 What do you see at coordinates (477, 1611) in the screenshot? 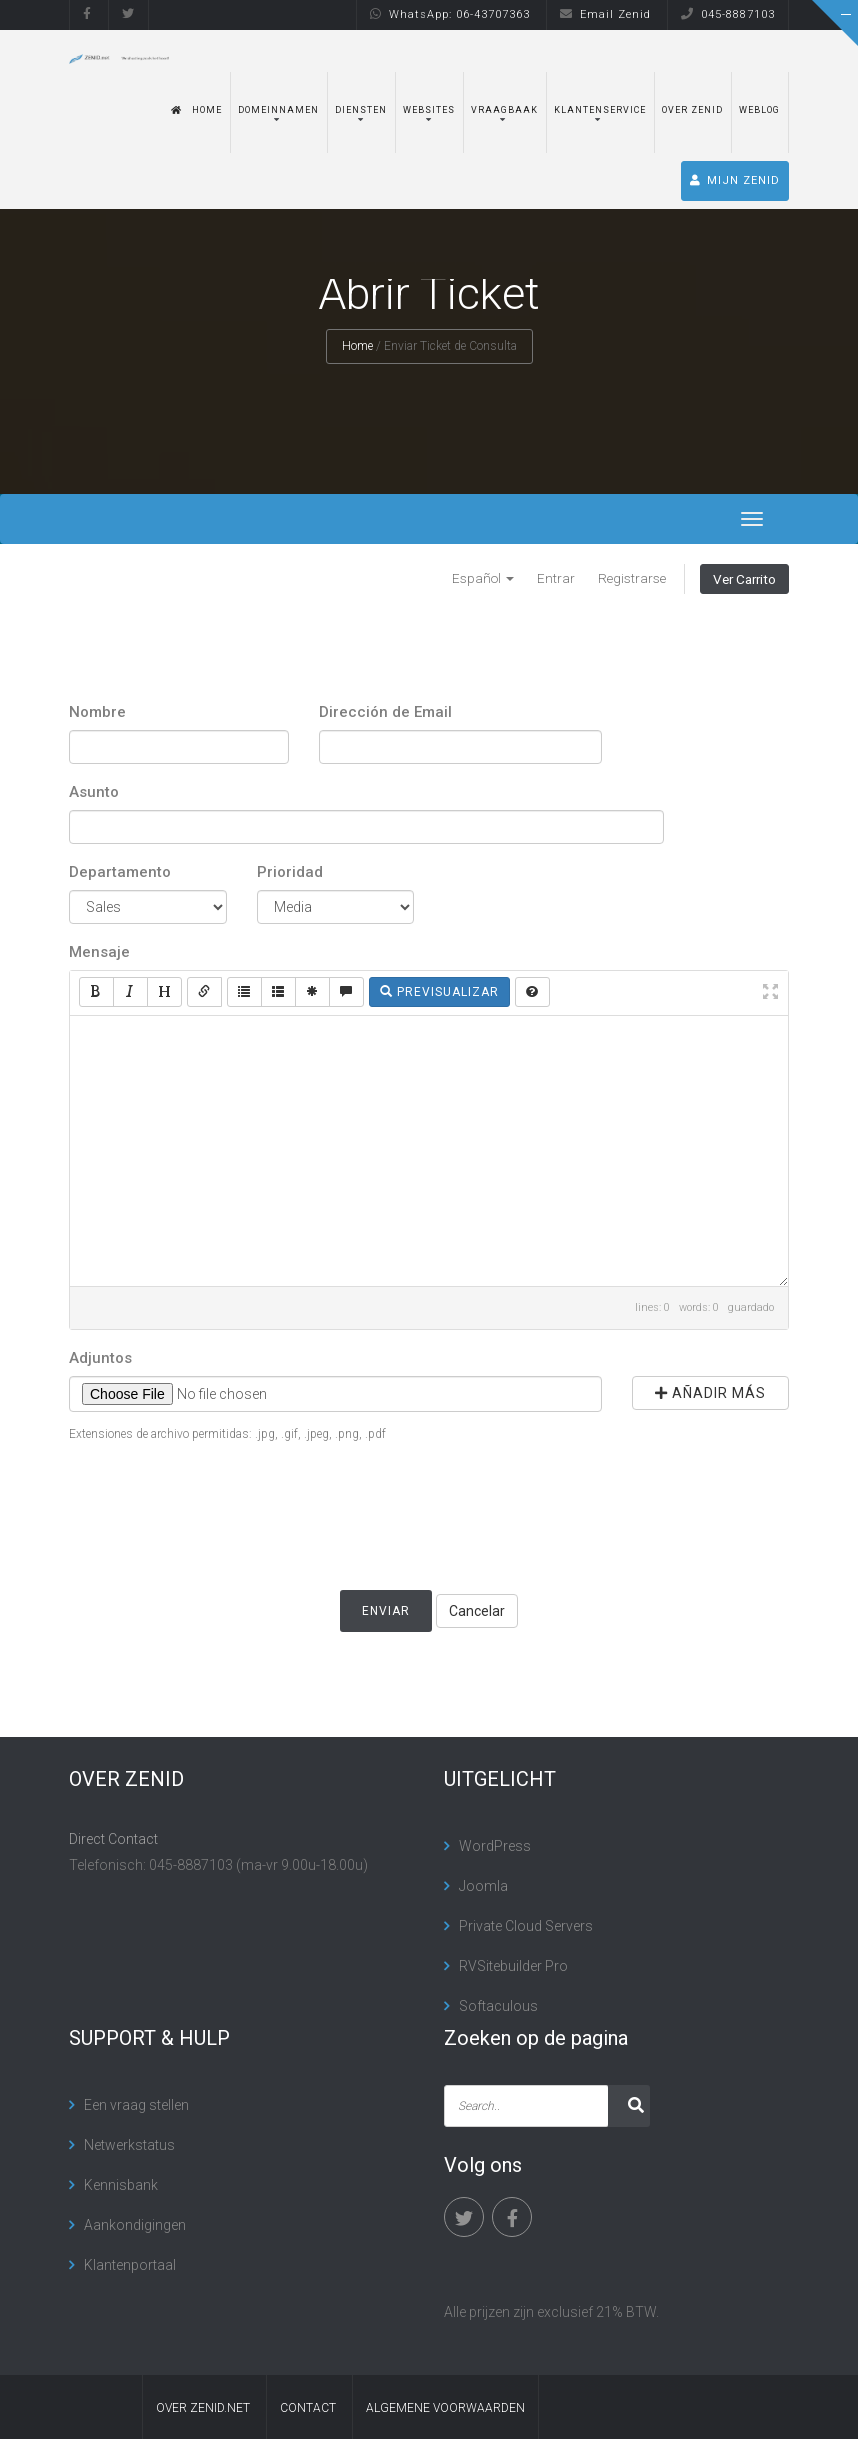
I see `Cancelar` at bounding box center [477, 1611].